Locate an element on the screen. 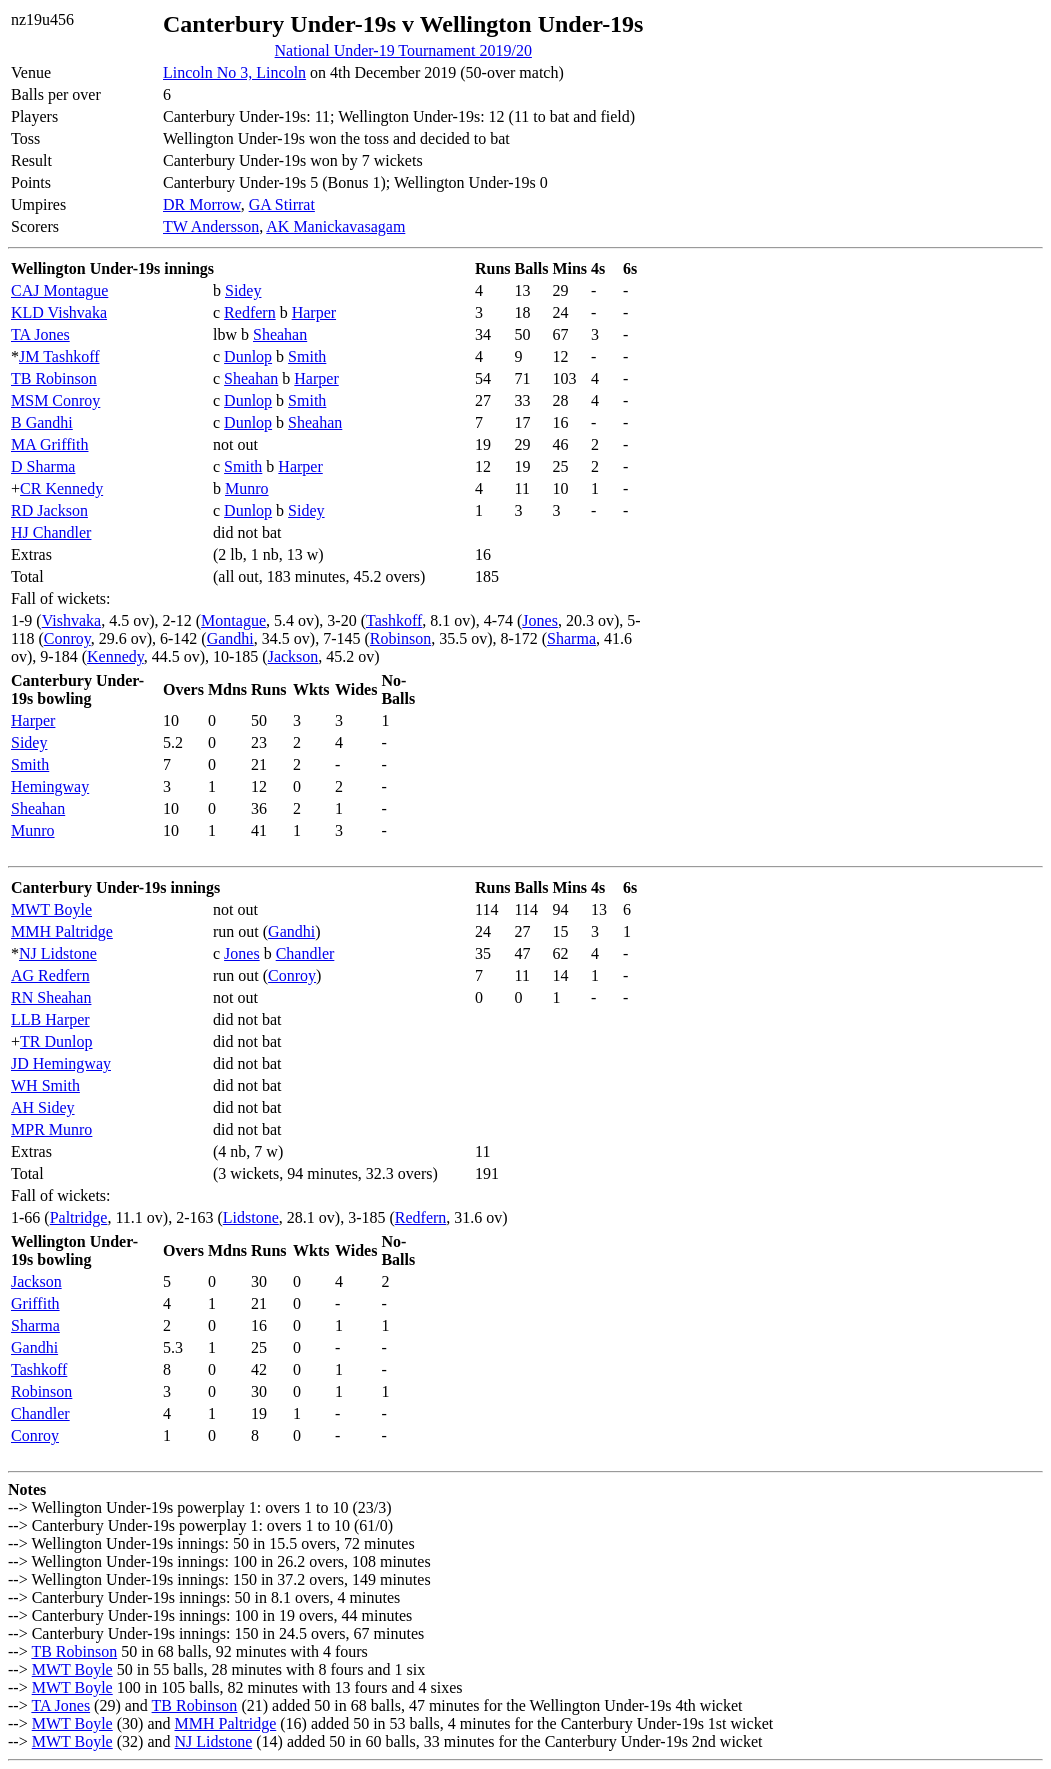 The width and height of the screenshot is (1051, 1769). Paltridge is located at coordinates (79, 1217).